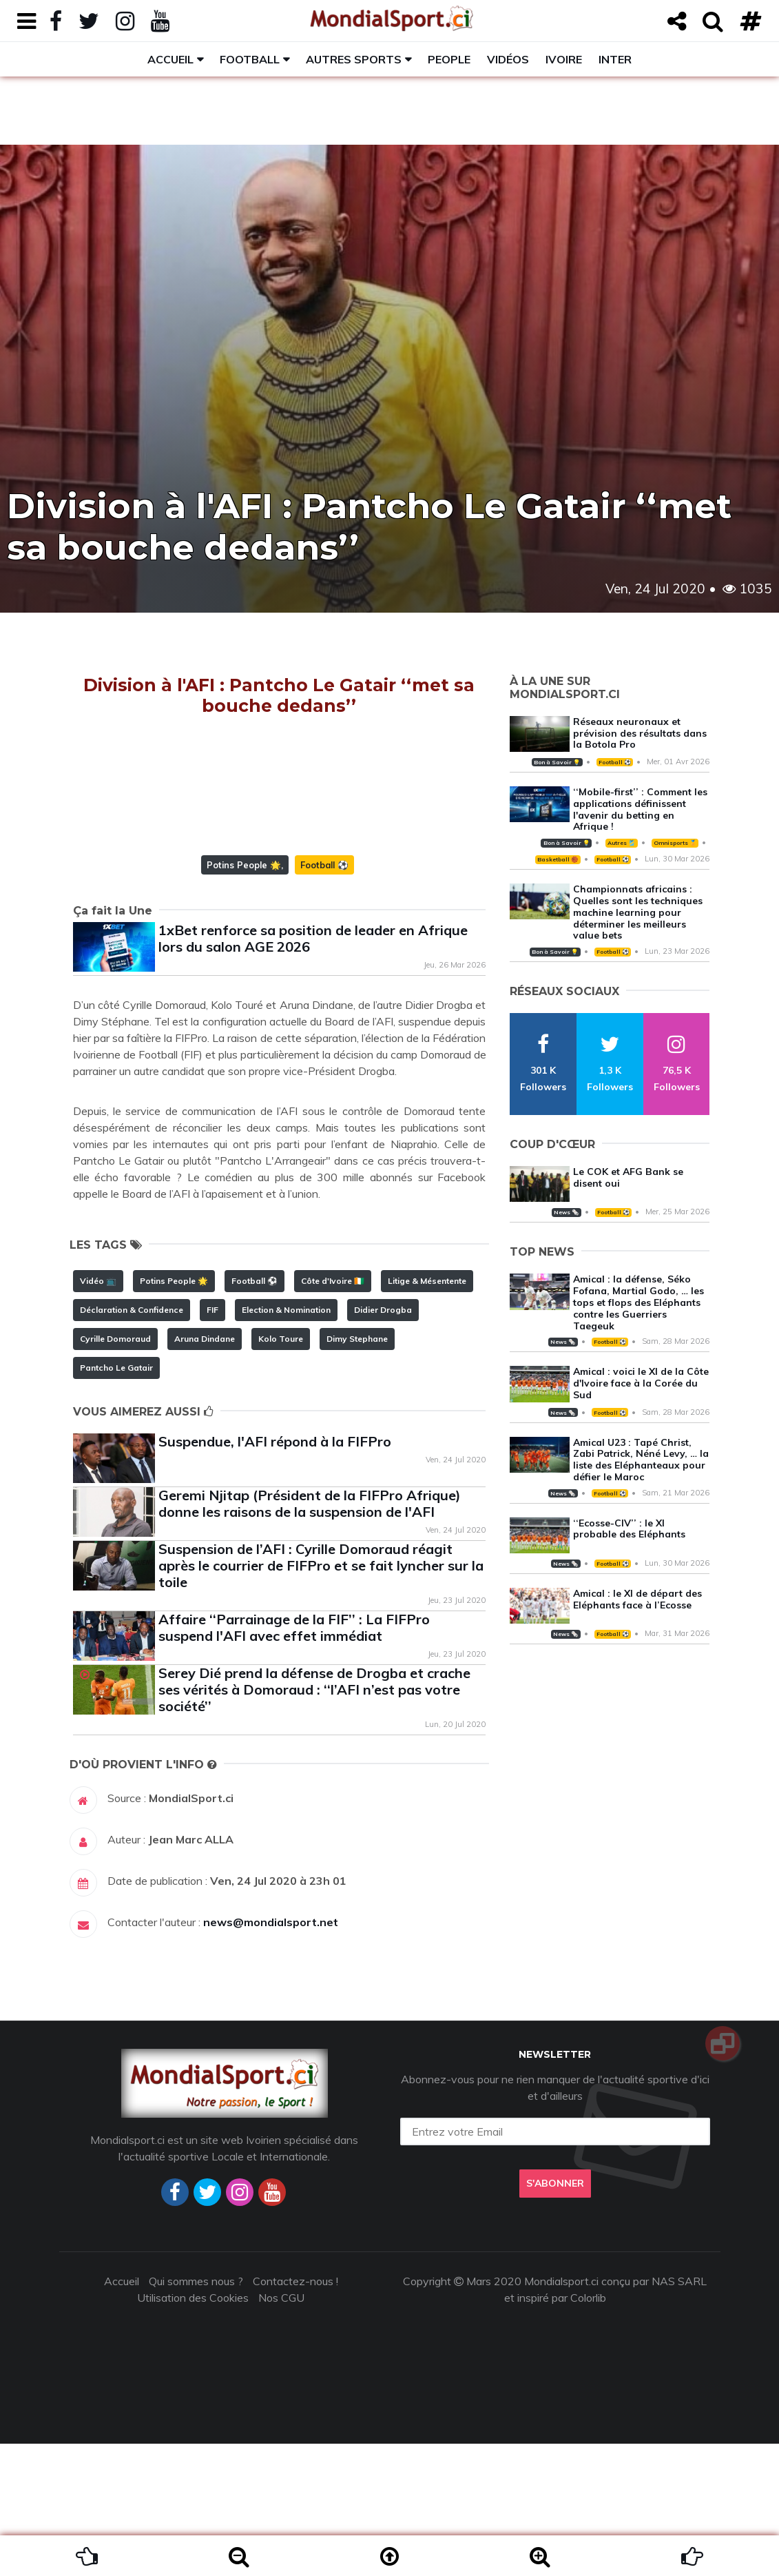  I want to click on Amical : la défense, Séko Fofana, Martial Godo, … les tops et flops des Eléphants contre les Guerriers Taegeuk, so click(638, 1302).